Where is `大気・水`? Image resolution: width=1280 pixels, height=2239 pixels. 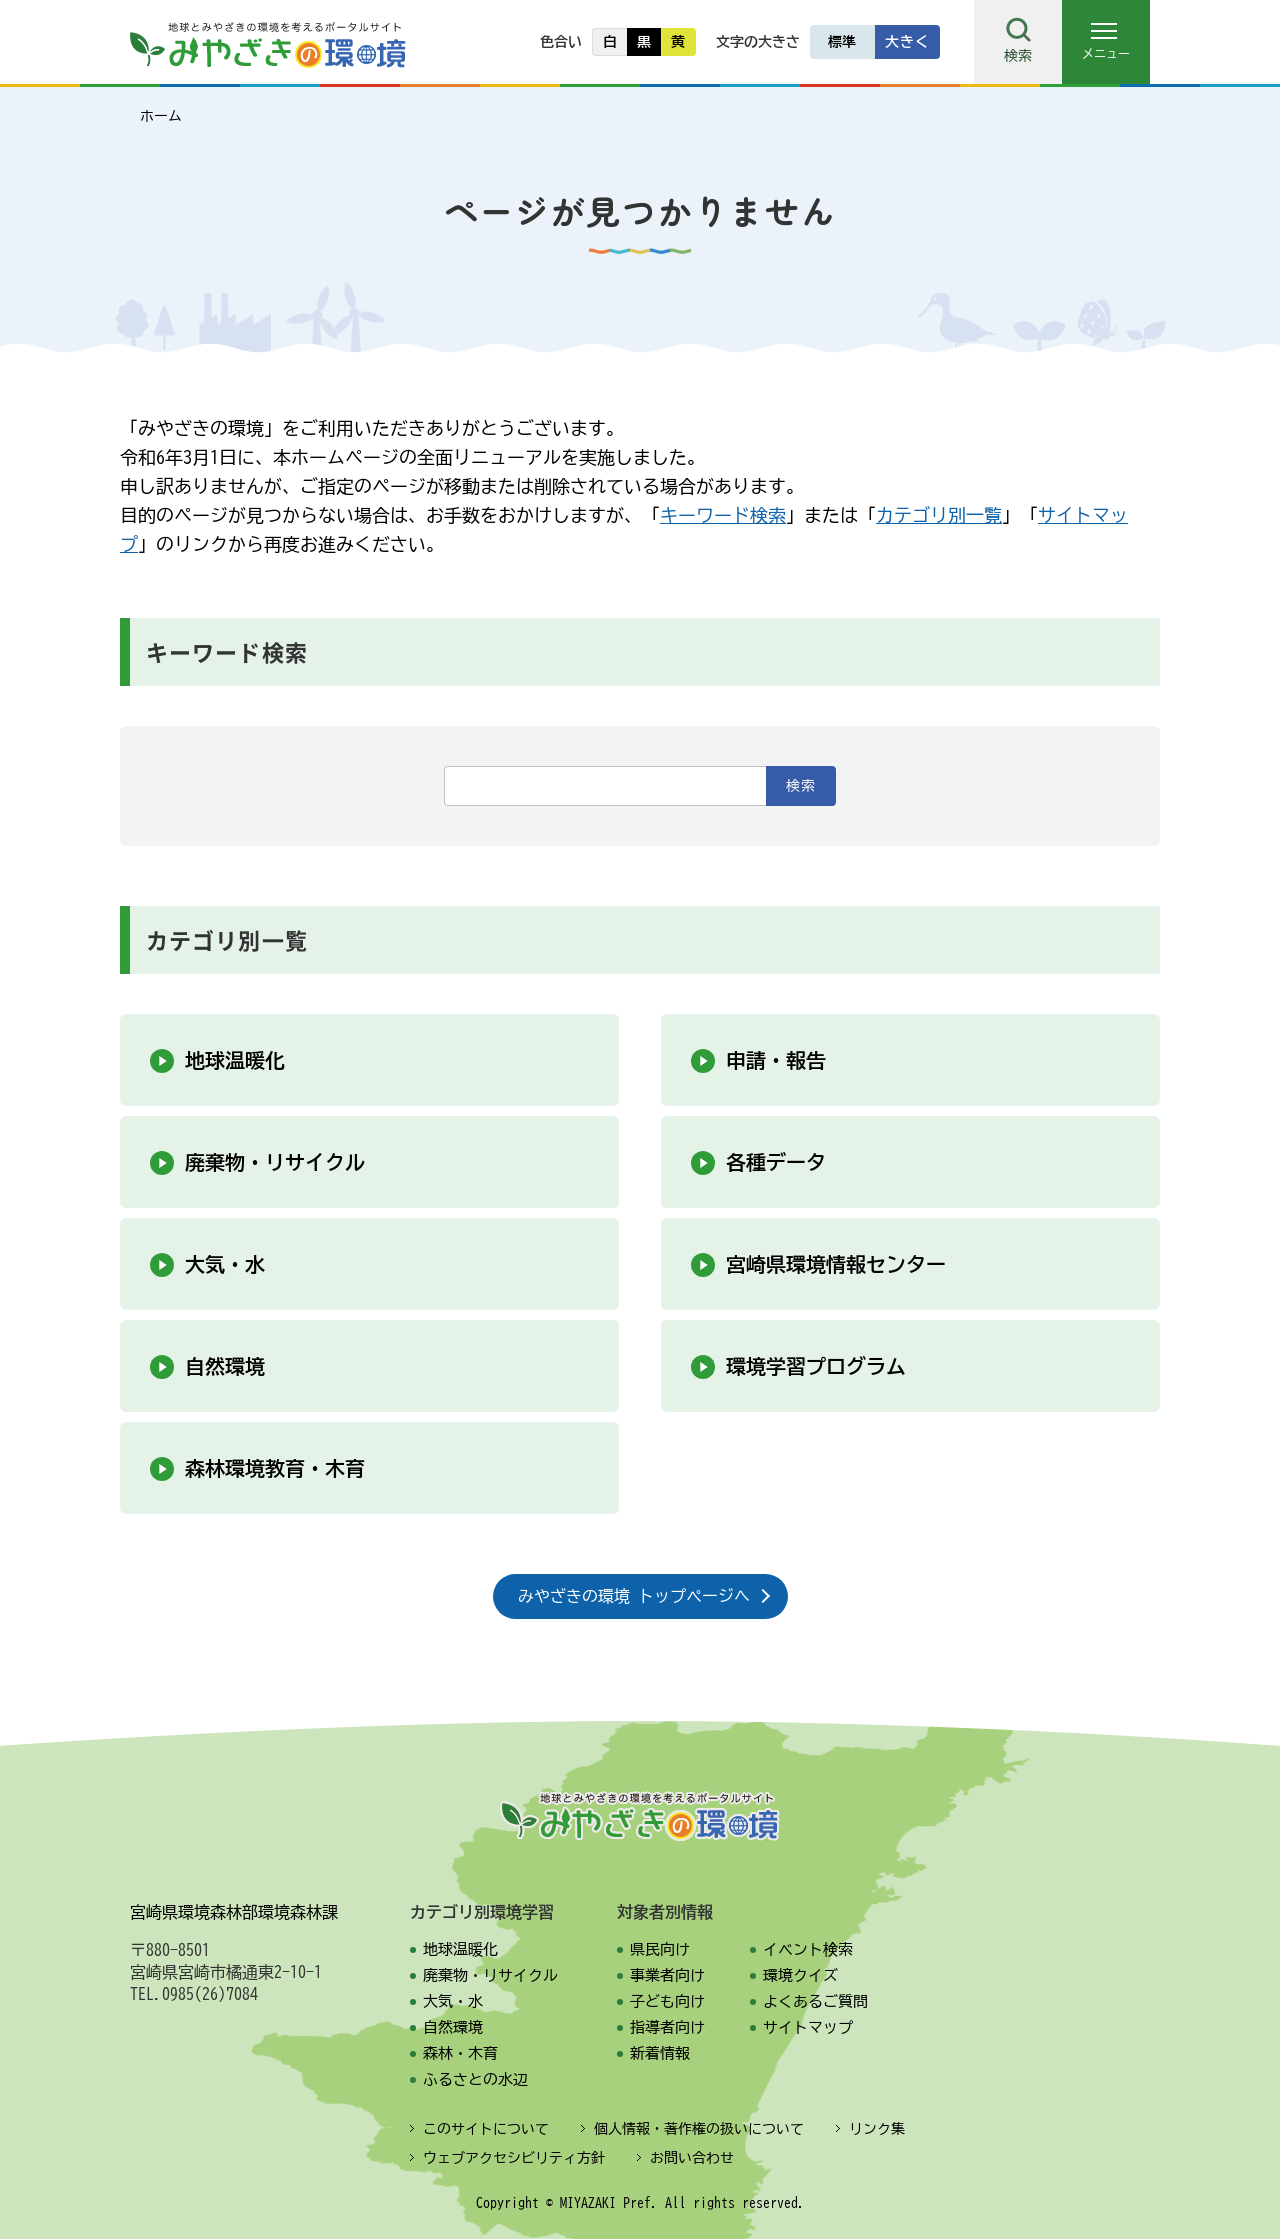
大気・水 is located at coordinates (225, 1264).